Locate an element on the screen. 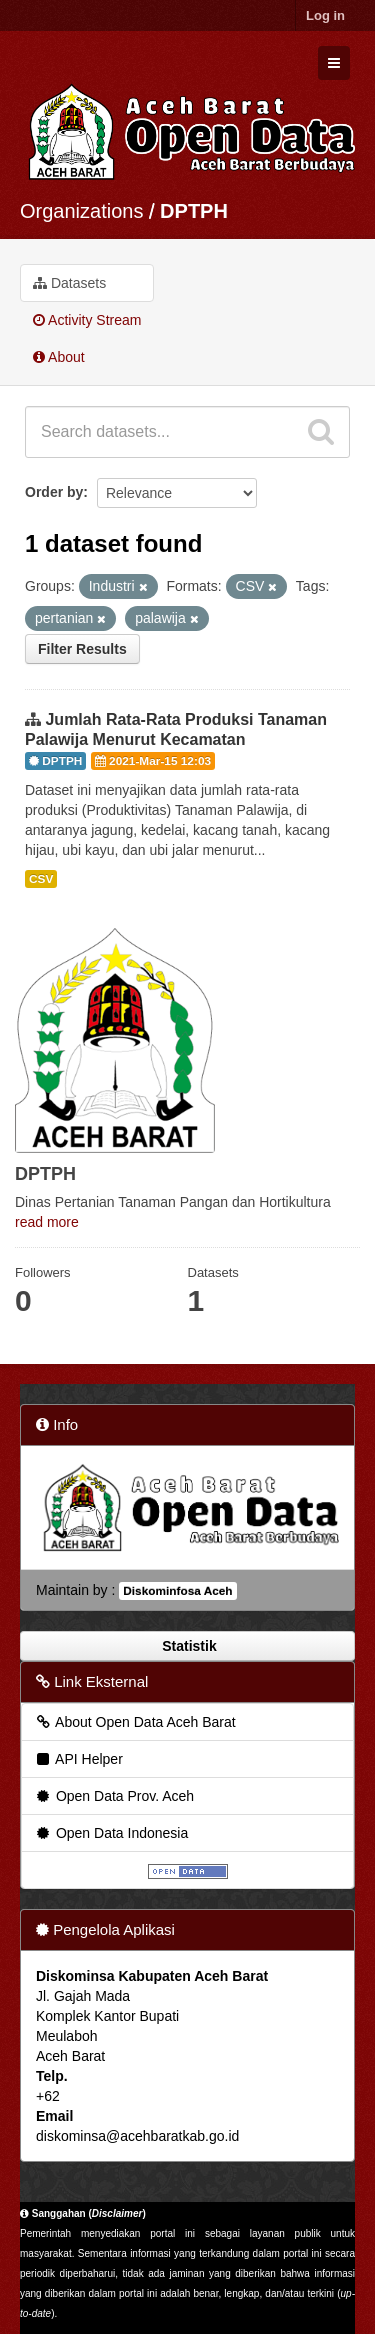  Log in is located at coordinates (325, 15).